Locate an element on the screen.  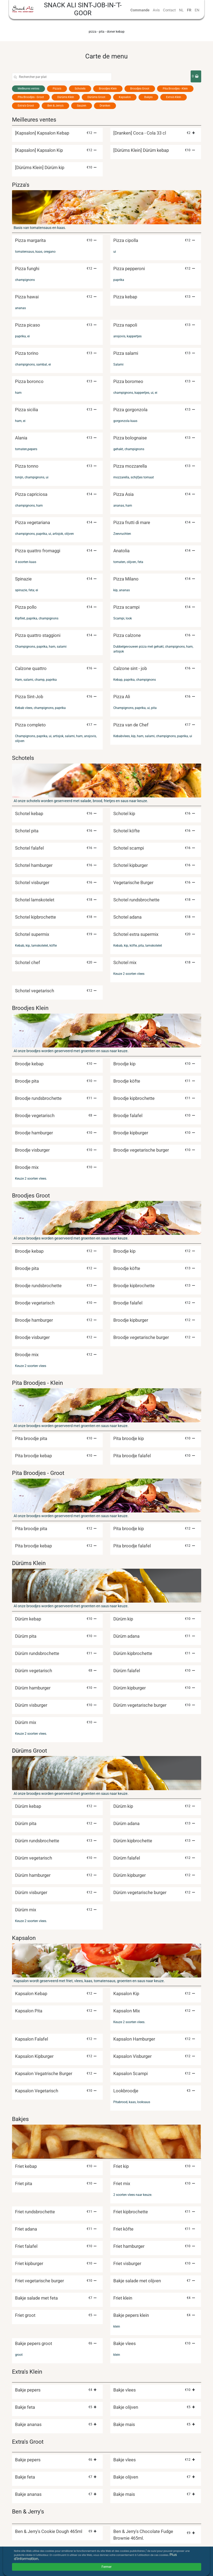
FR is located at coordinates (189, 10).